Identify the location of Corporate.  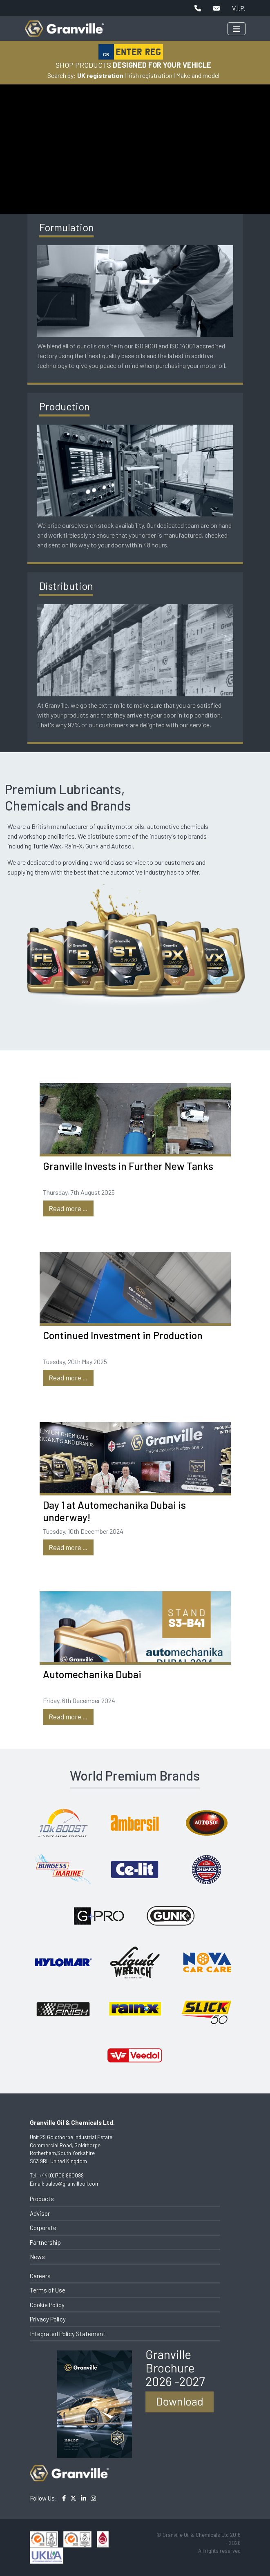
(43, 2227).